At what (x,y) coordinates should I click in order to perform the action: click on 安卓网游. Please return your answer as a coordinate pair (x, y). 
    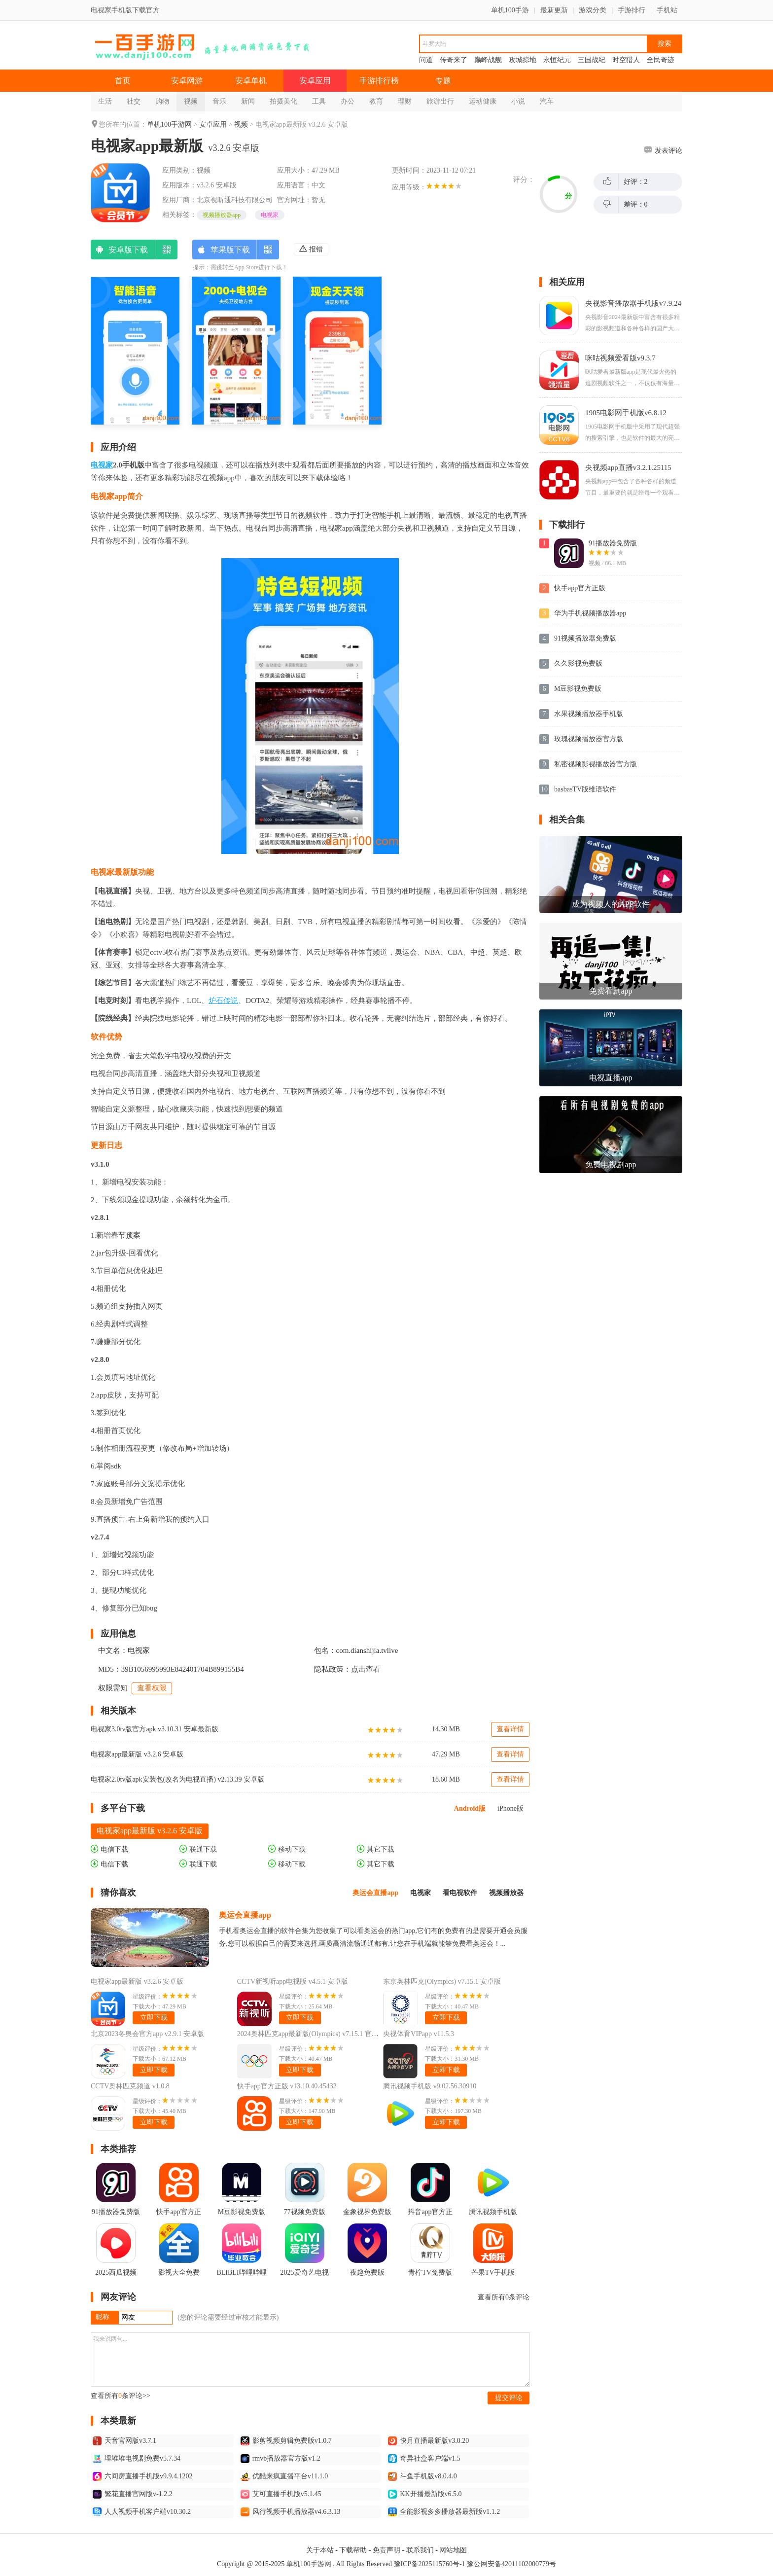
    Looking at the image, I should click on (187, 80).